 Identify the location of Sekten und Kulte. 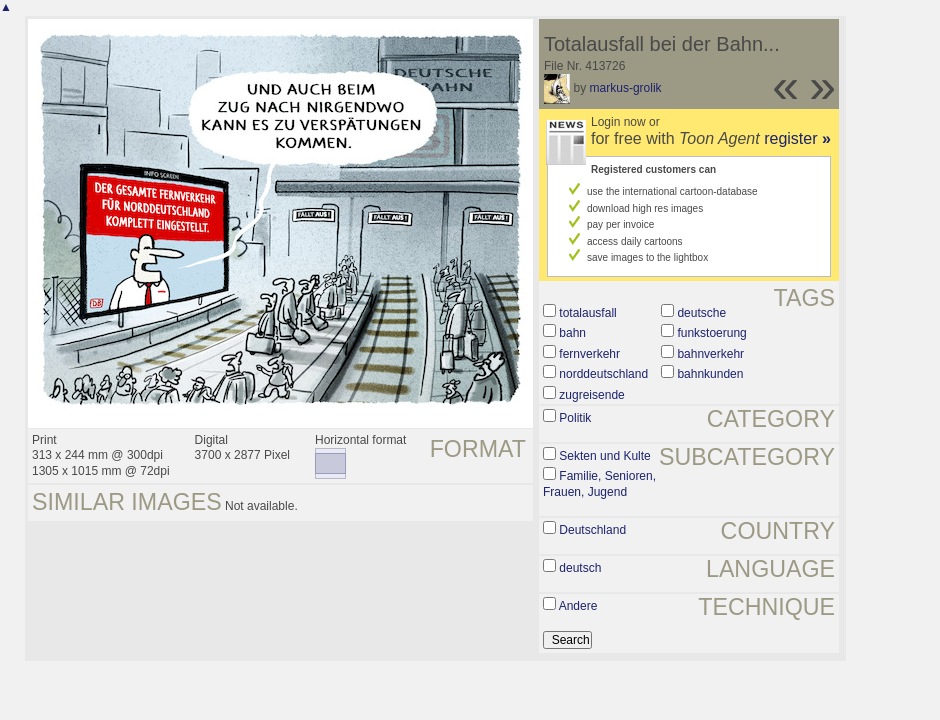
(604, 456).